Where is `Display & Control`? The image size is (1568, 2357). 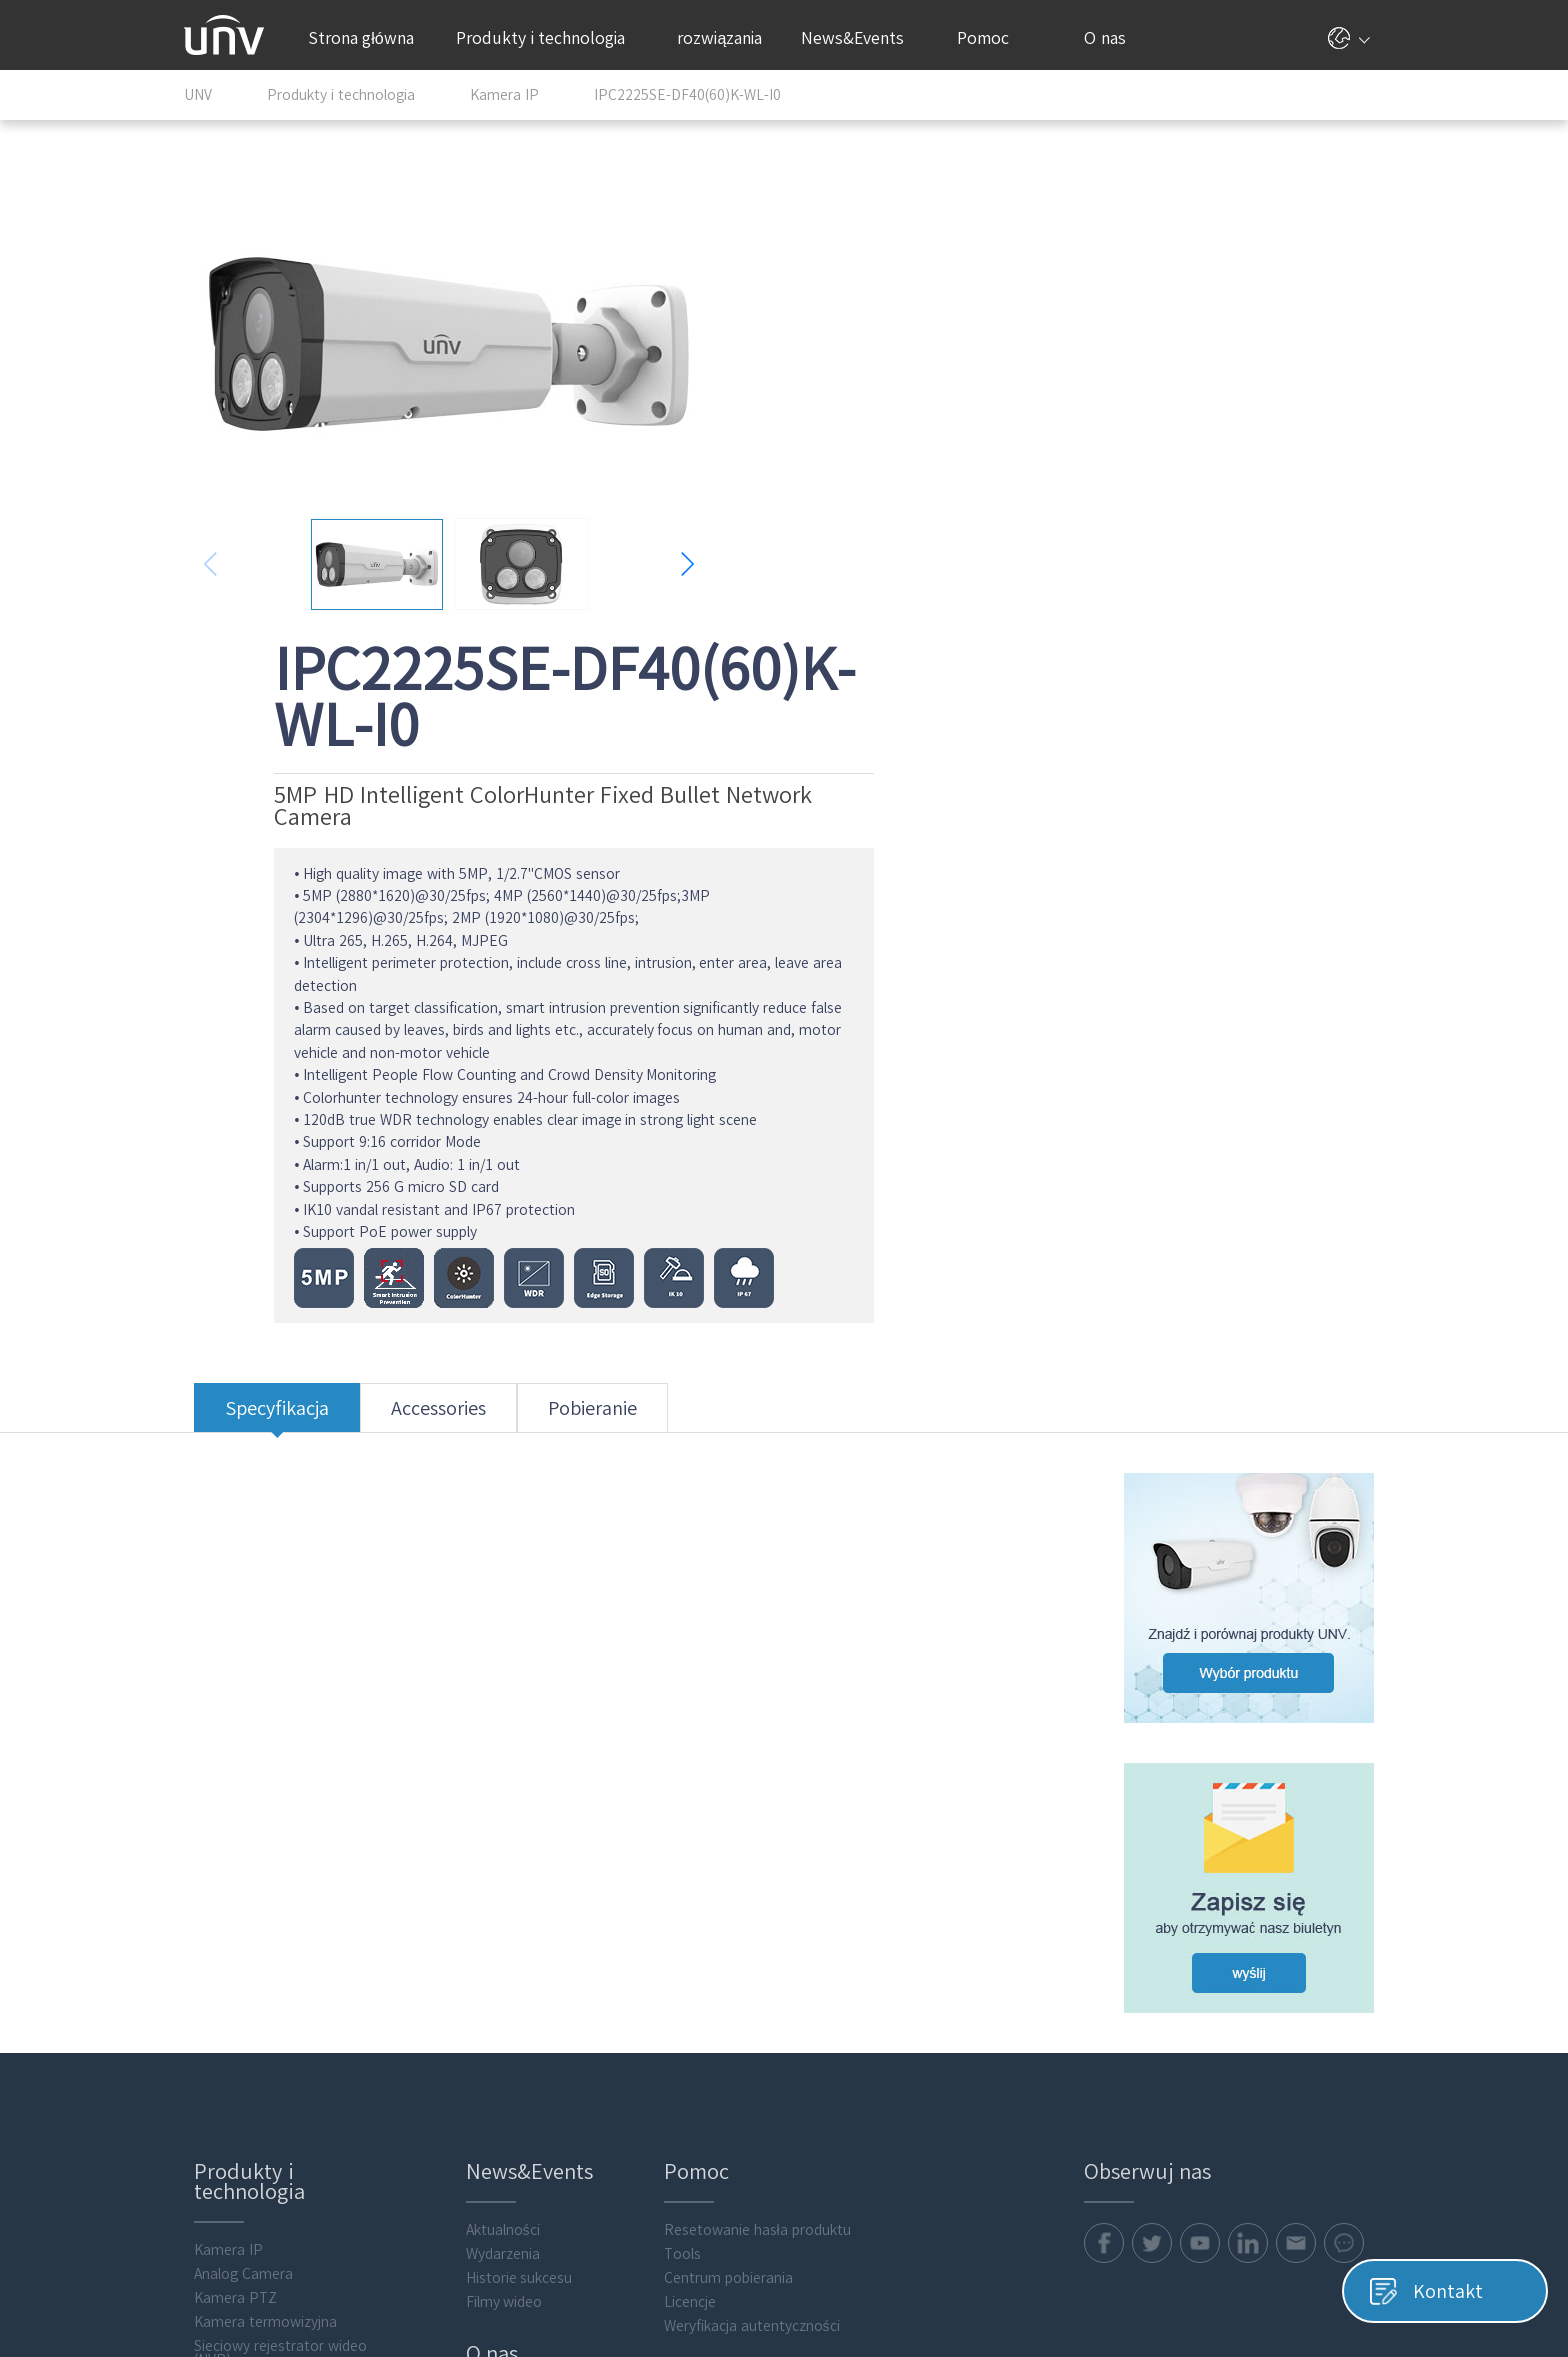
Display & Control is located at coordinates (240, 1954).